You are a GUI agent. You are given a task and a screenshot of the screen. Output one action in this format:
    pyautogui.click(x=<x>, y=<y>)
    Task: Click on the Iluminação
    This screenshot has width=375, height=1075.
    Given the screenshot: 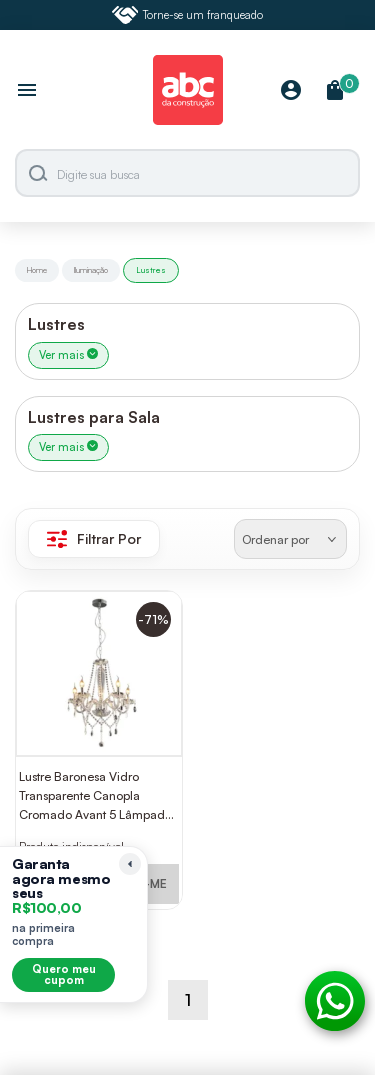 What is the action you would take?
    pyautogui.click(x=91, y=270)
    